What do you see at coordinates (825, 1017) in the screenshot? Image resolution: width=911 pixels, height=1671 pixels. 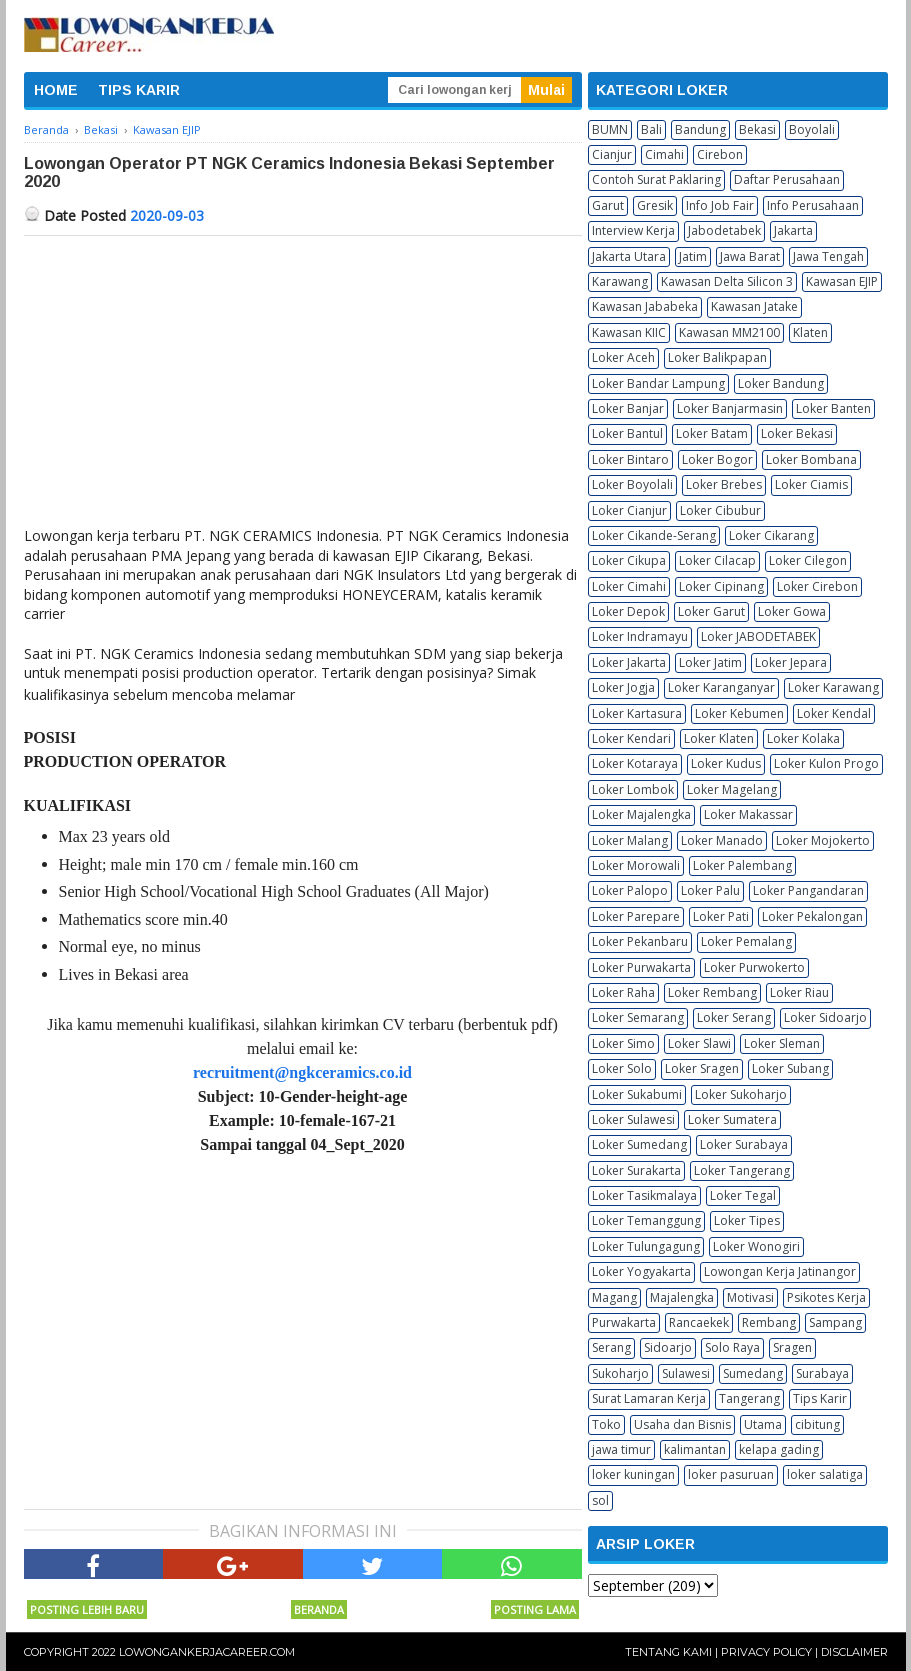 I see `Loker Sidoarjo` at bounding box center [825, 1017].